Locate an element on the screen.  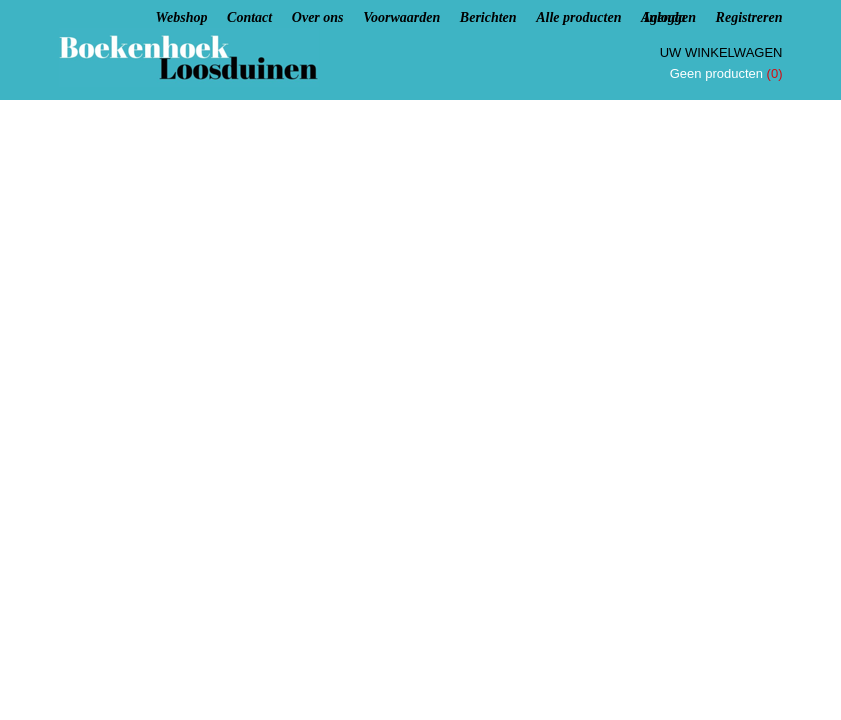
Inloggen is located at coordinates (670, 17).